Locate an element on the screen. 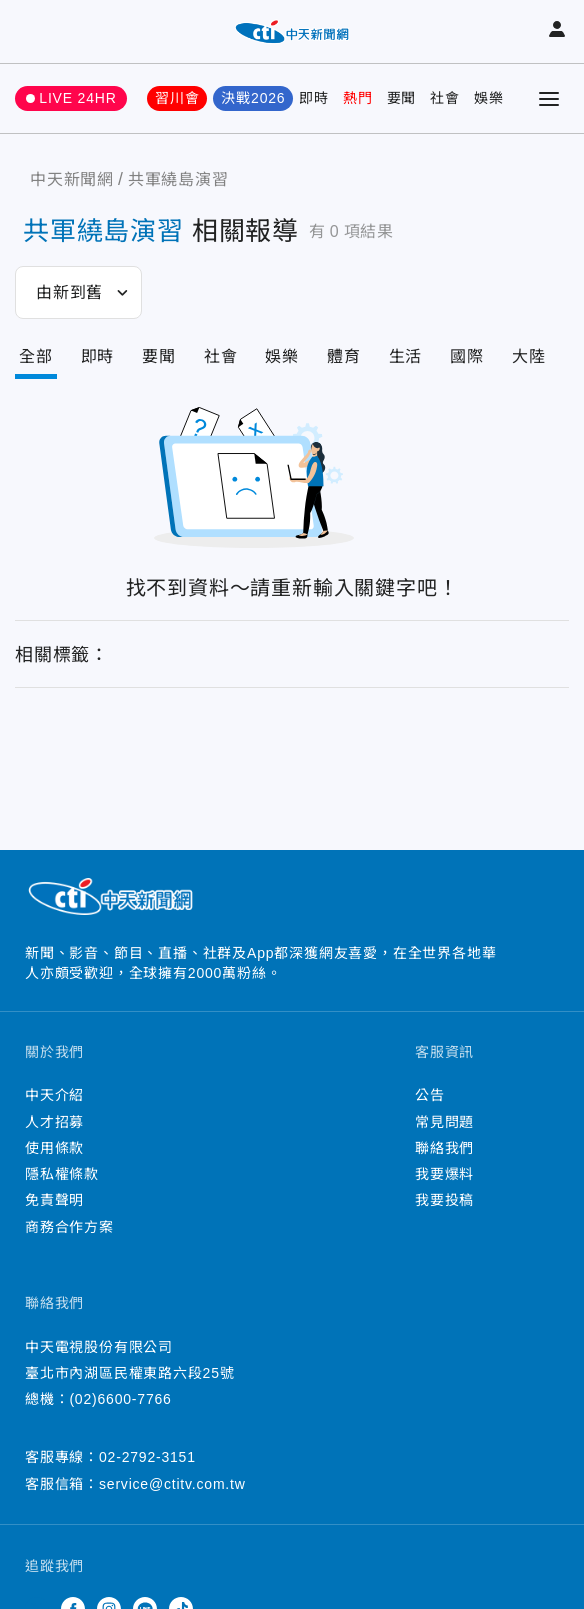  體育 [Tab] is located at coordinates (344, 356).